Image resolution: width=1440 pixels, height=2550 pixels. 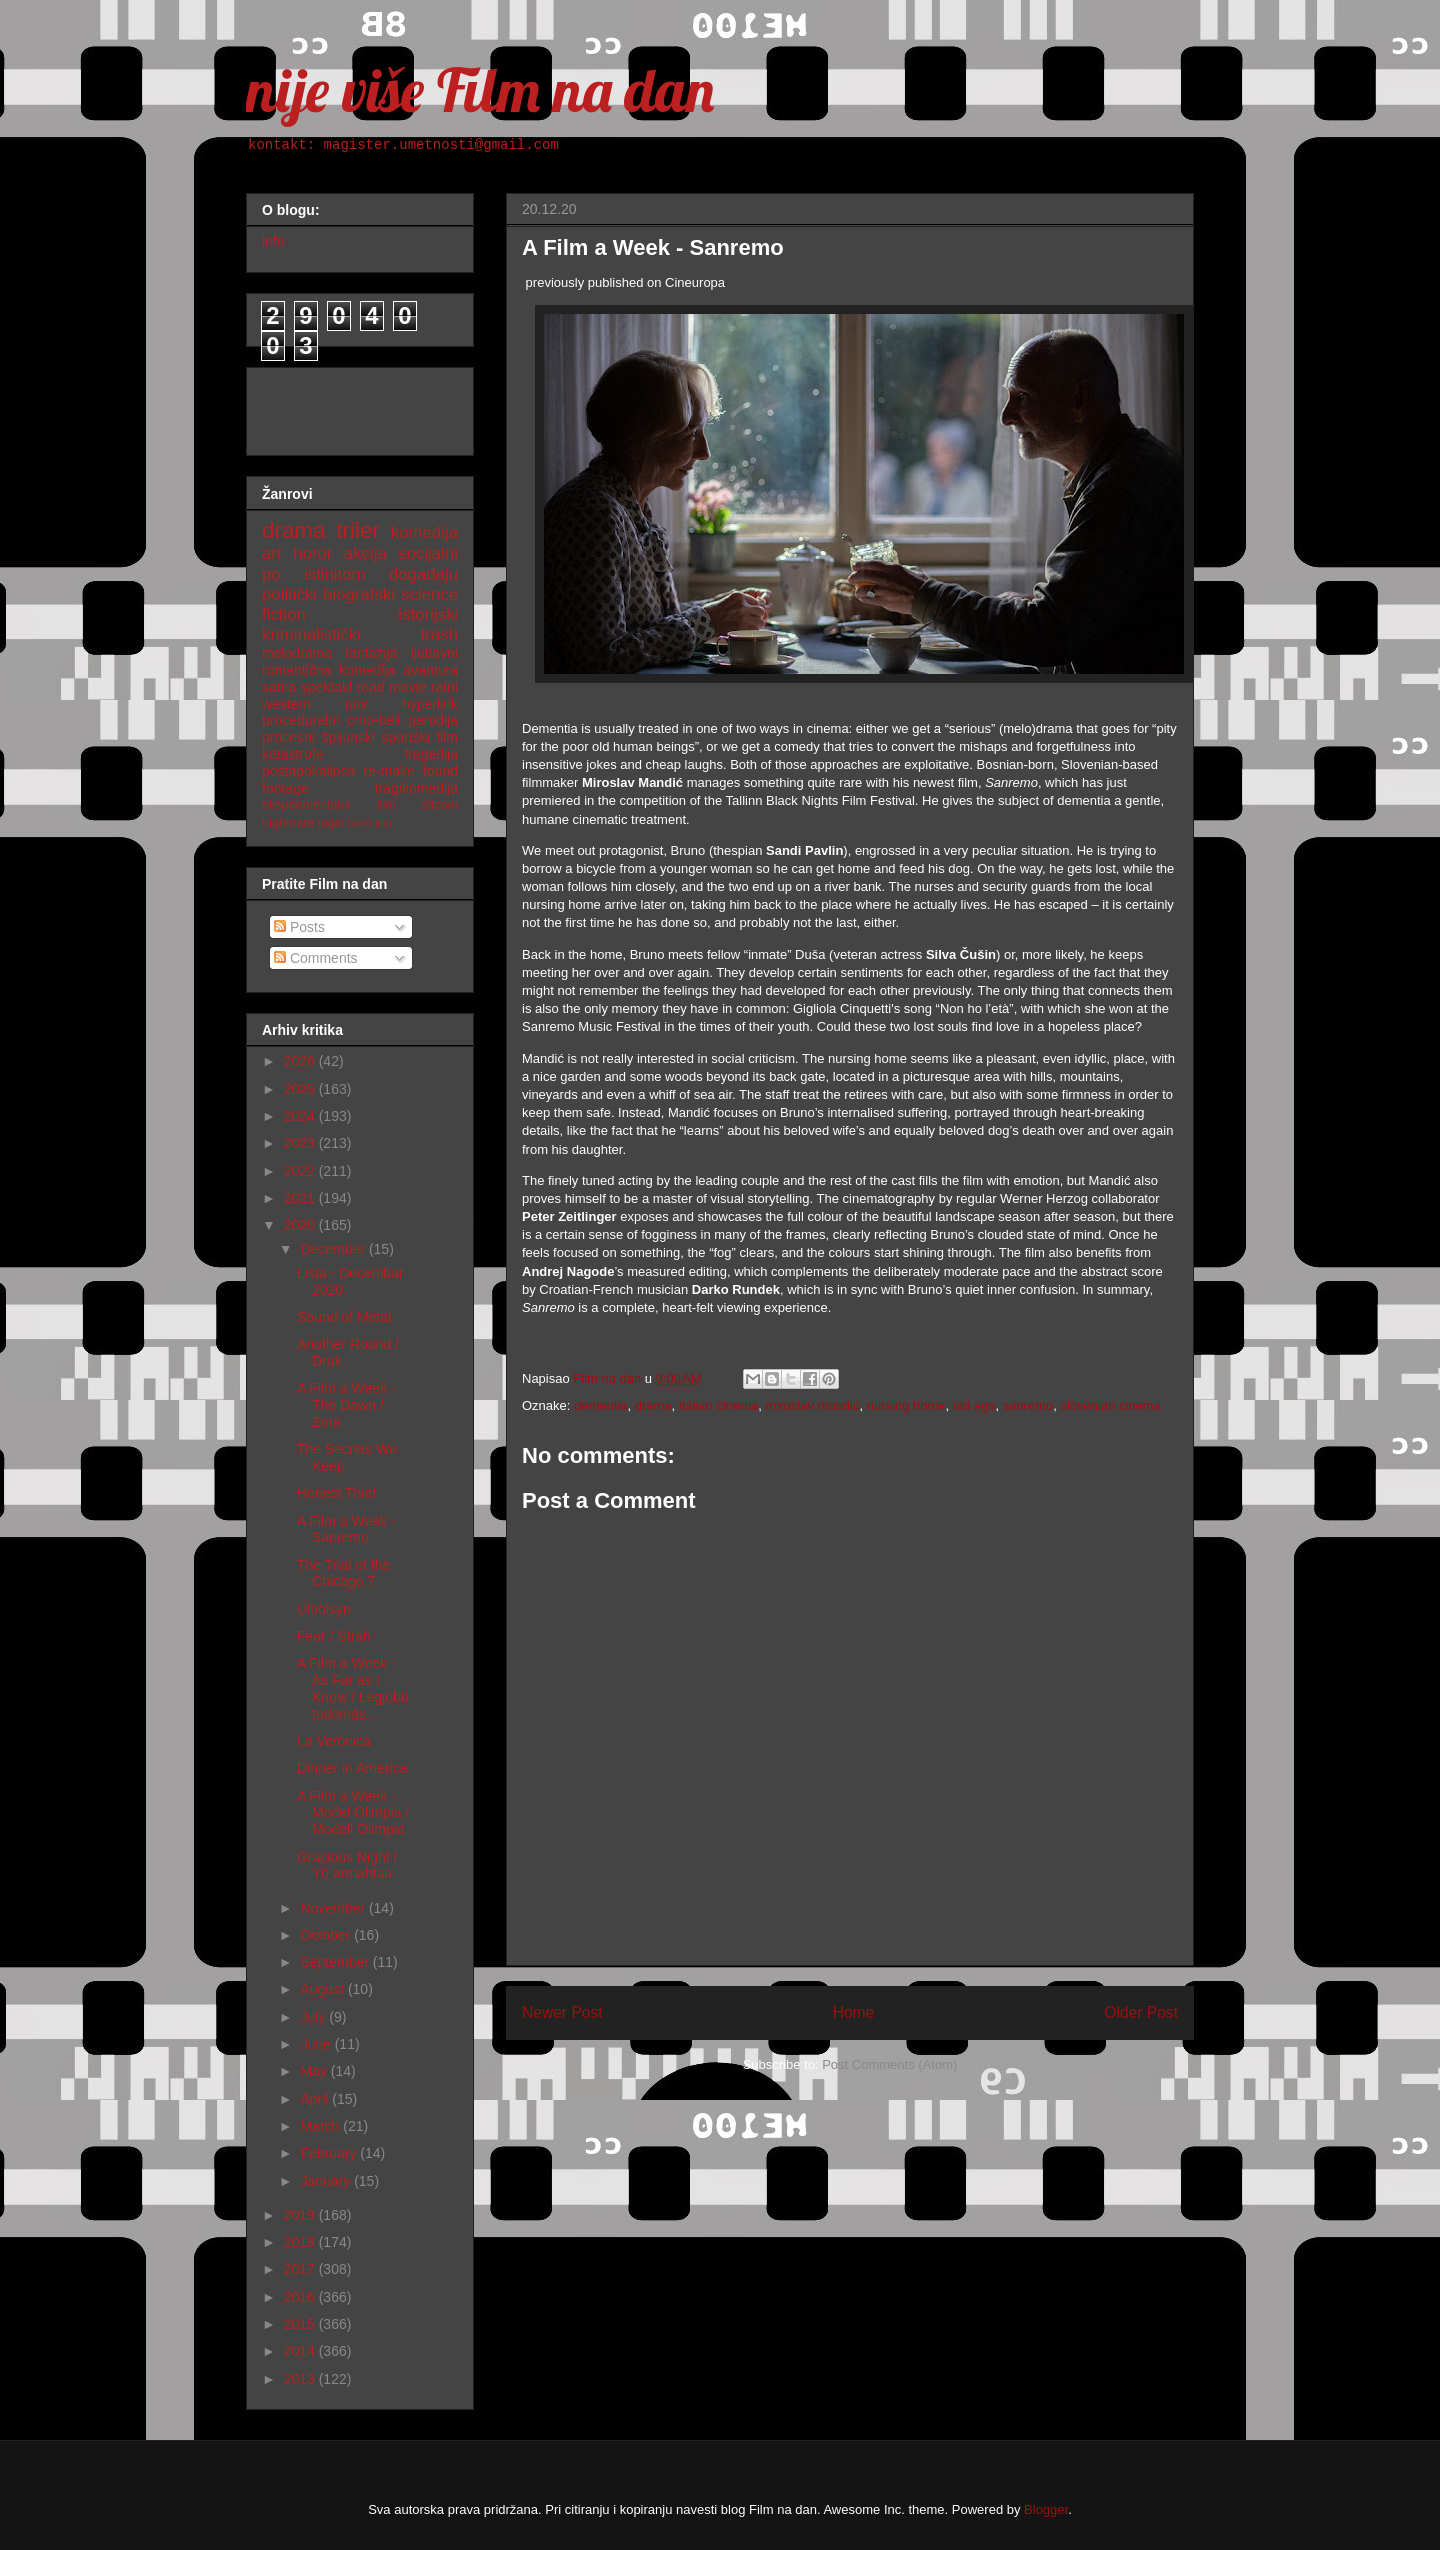 What do you see at coordinates (316, 2099) in the screenshot?
I see `April` at bounding box center [316, 2099].